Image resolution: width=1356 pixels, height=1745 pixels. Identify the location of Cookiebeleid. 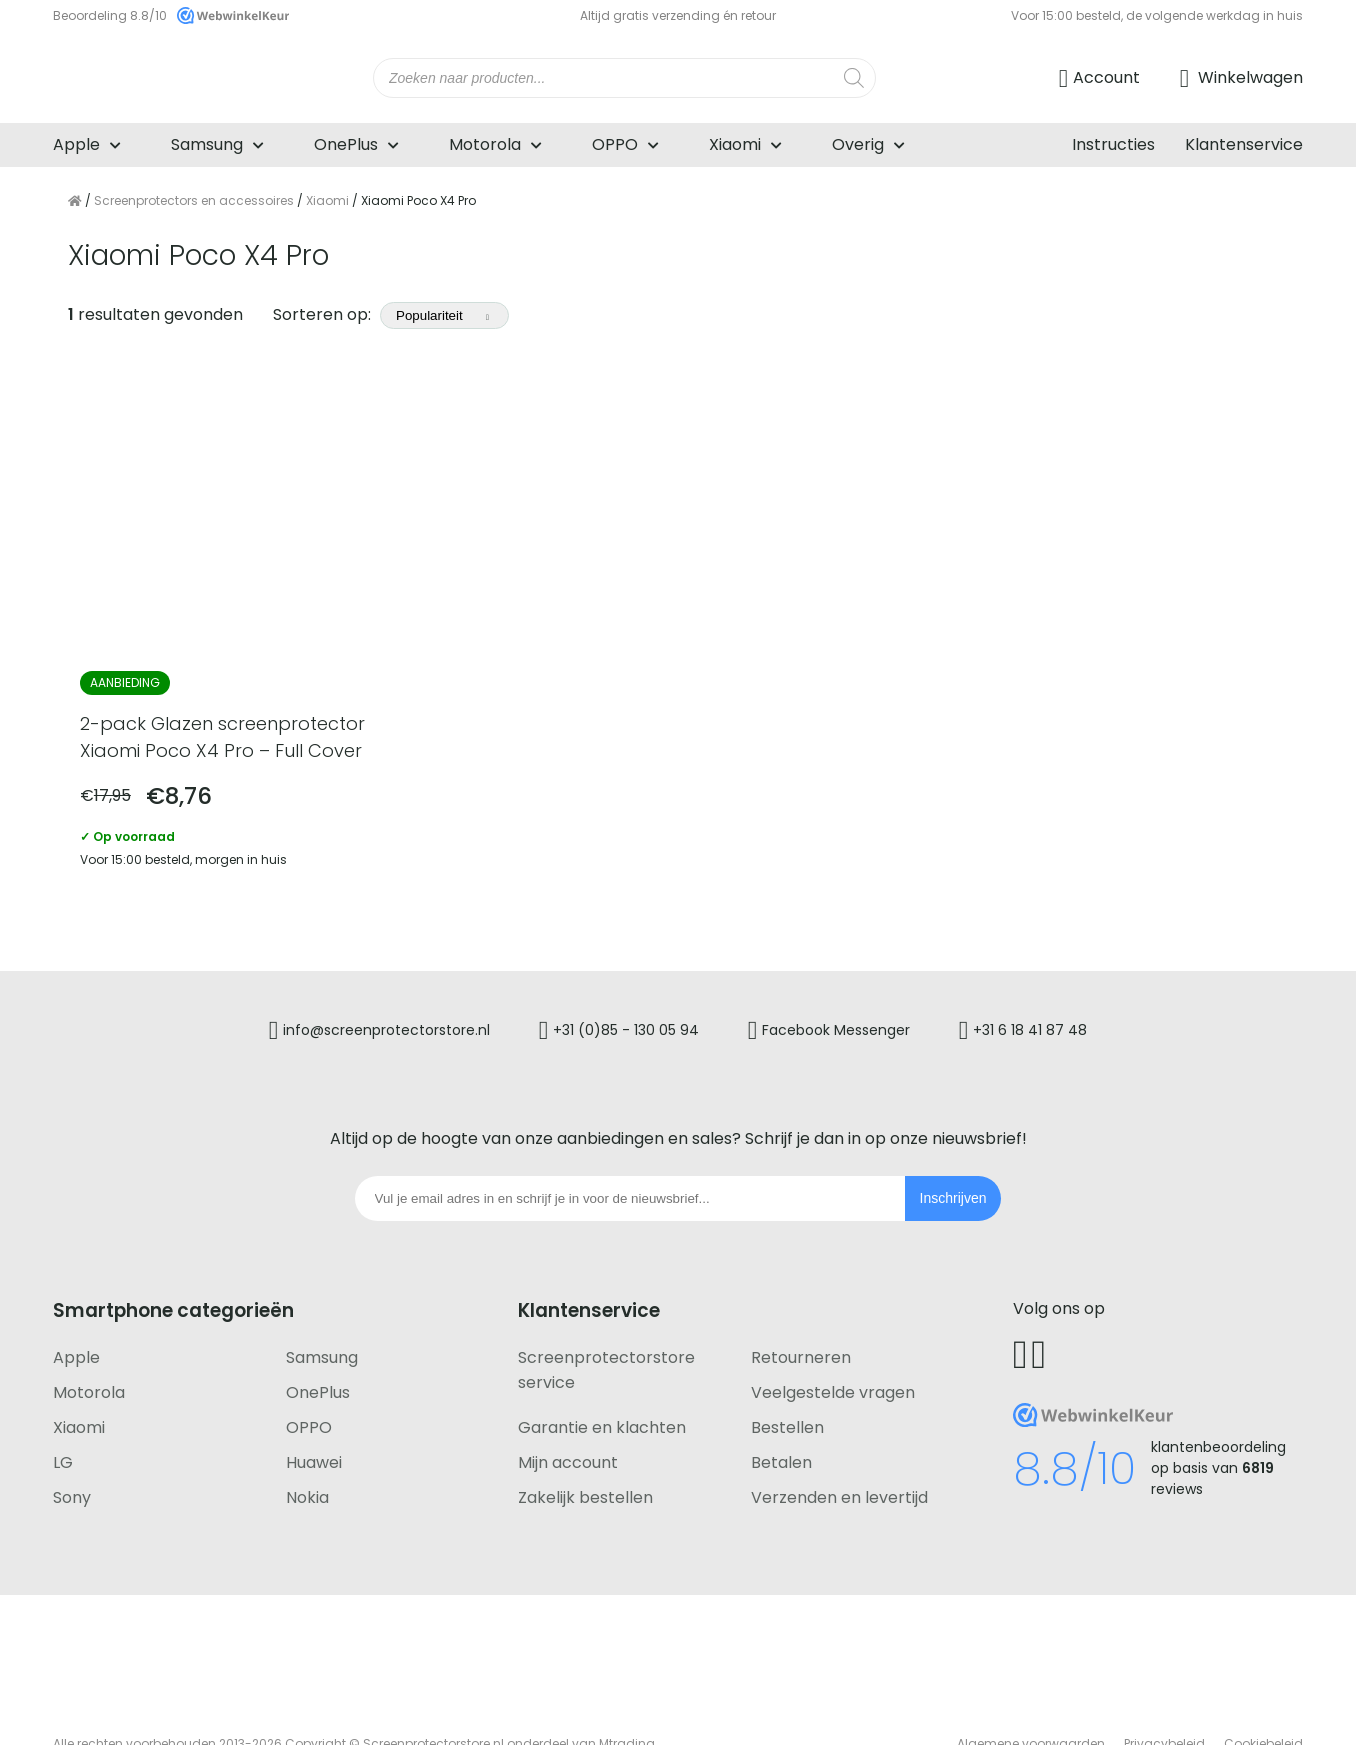
(1263, 1692).